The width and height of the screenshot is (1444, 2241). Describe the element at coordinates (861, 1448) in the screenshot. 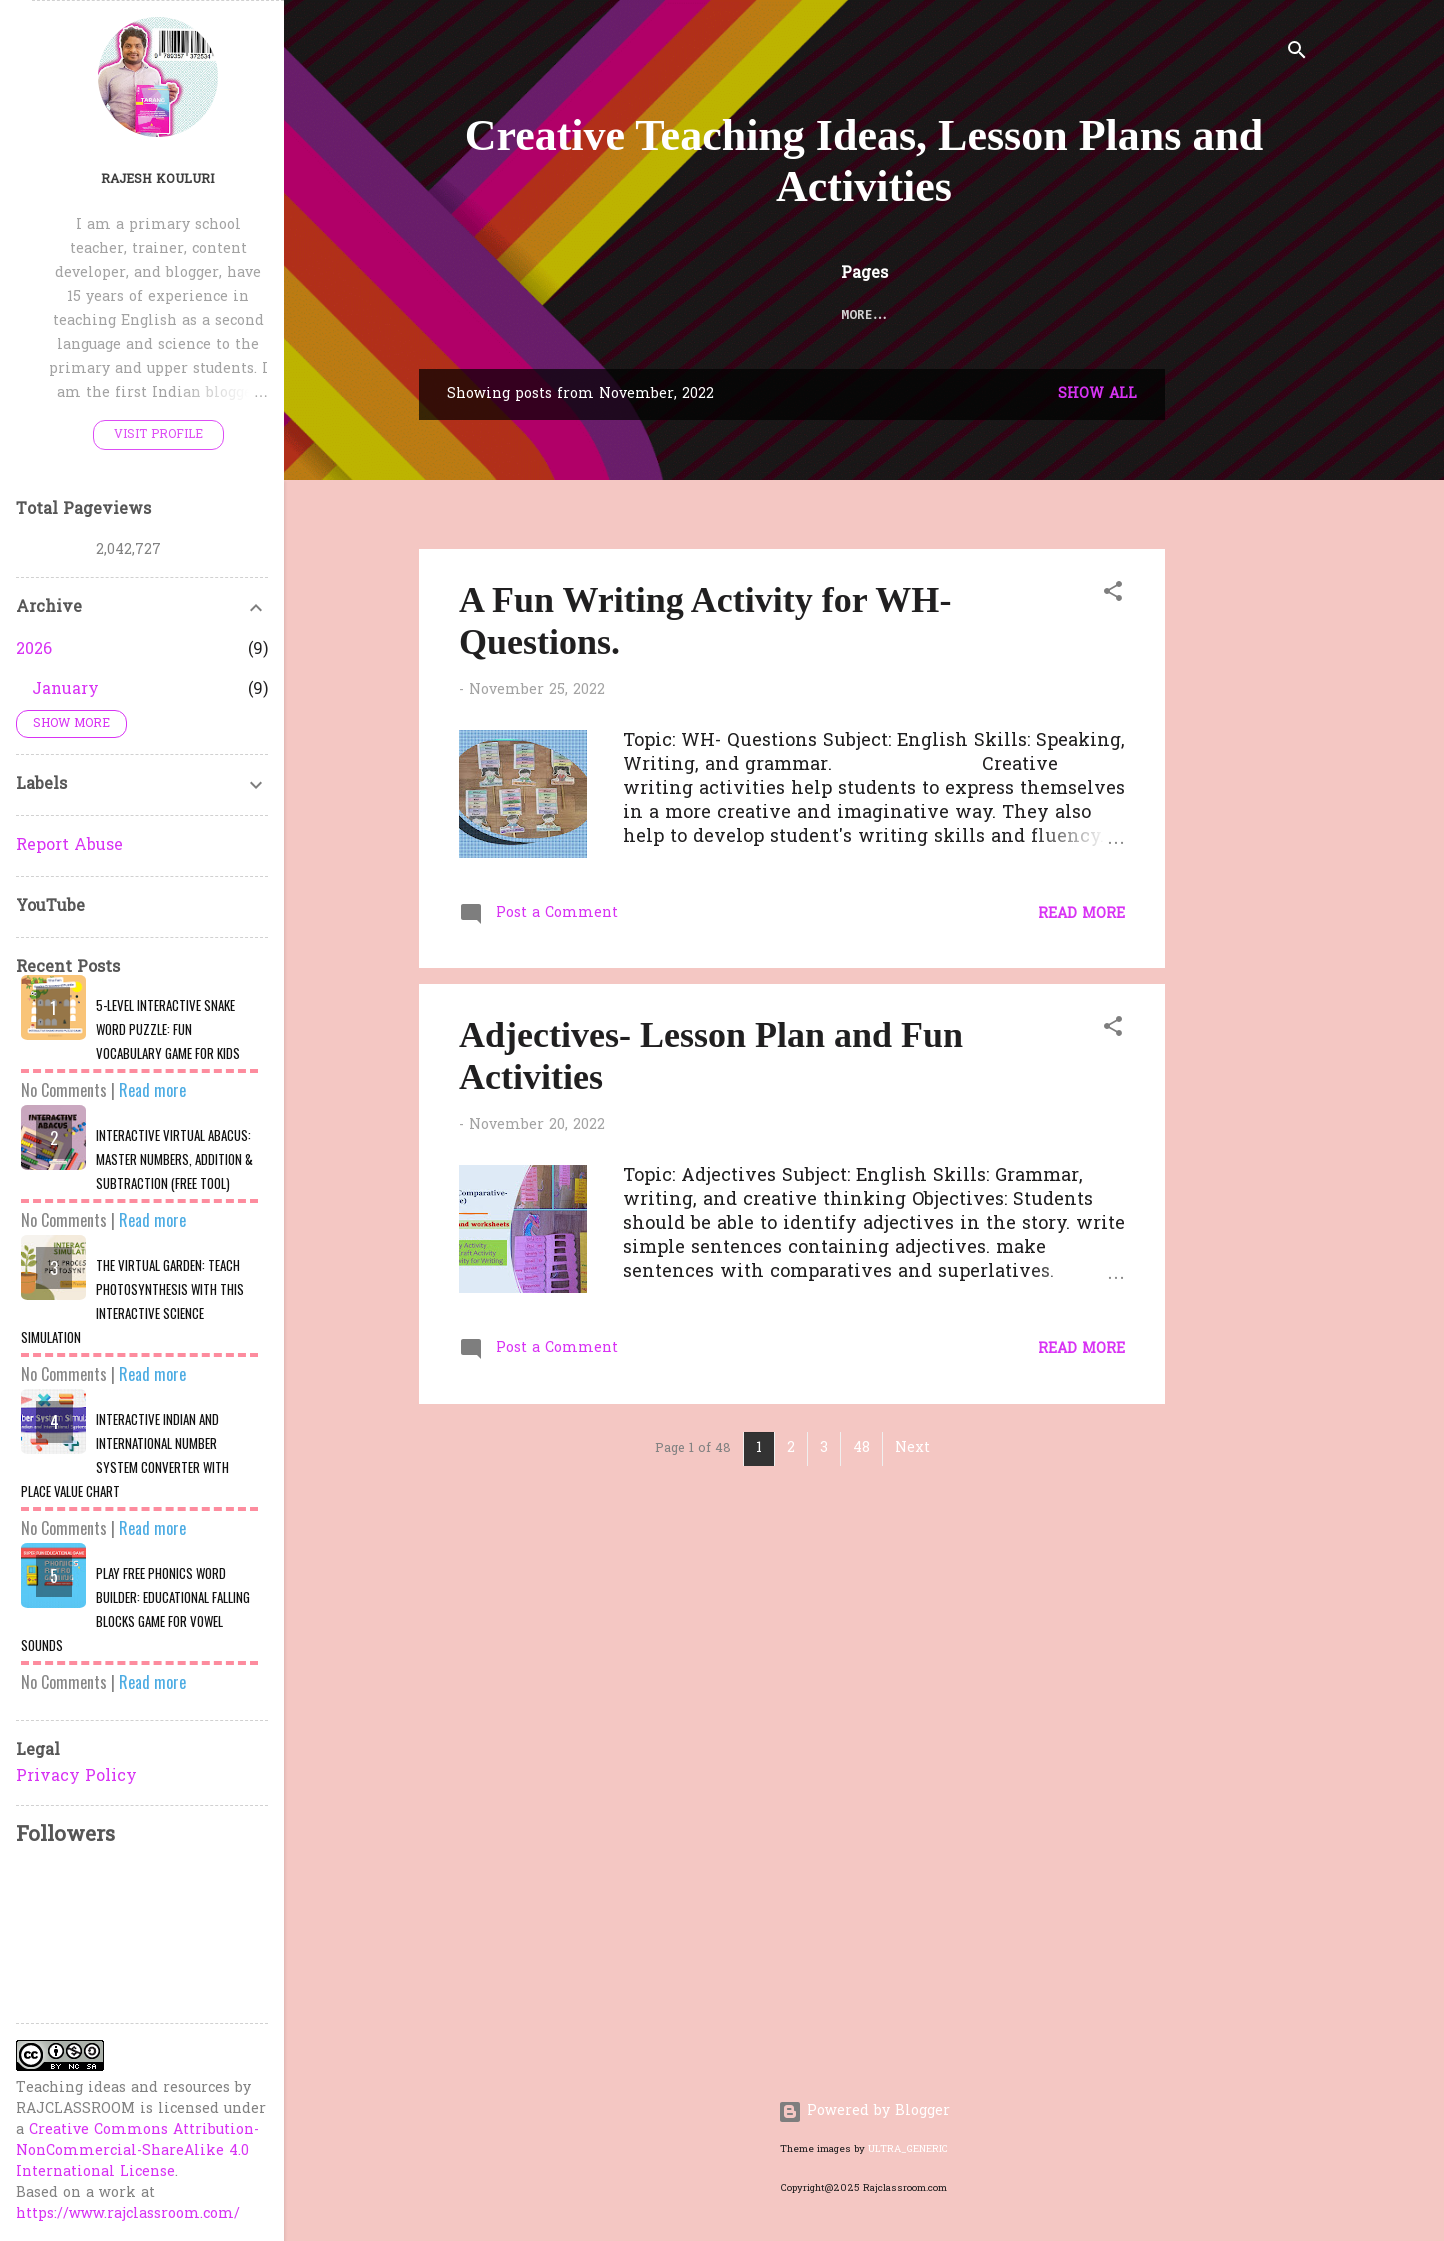

I see `48` at that location.